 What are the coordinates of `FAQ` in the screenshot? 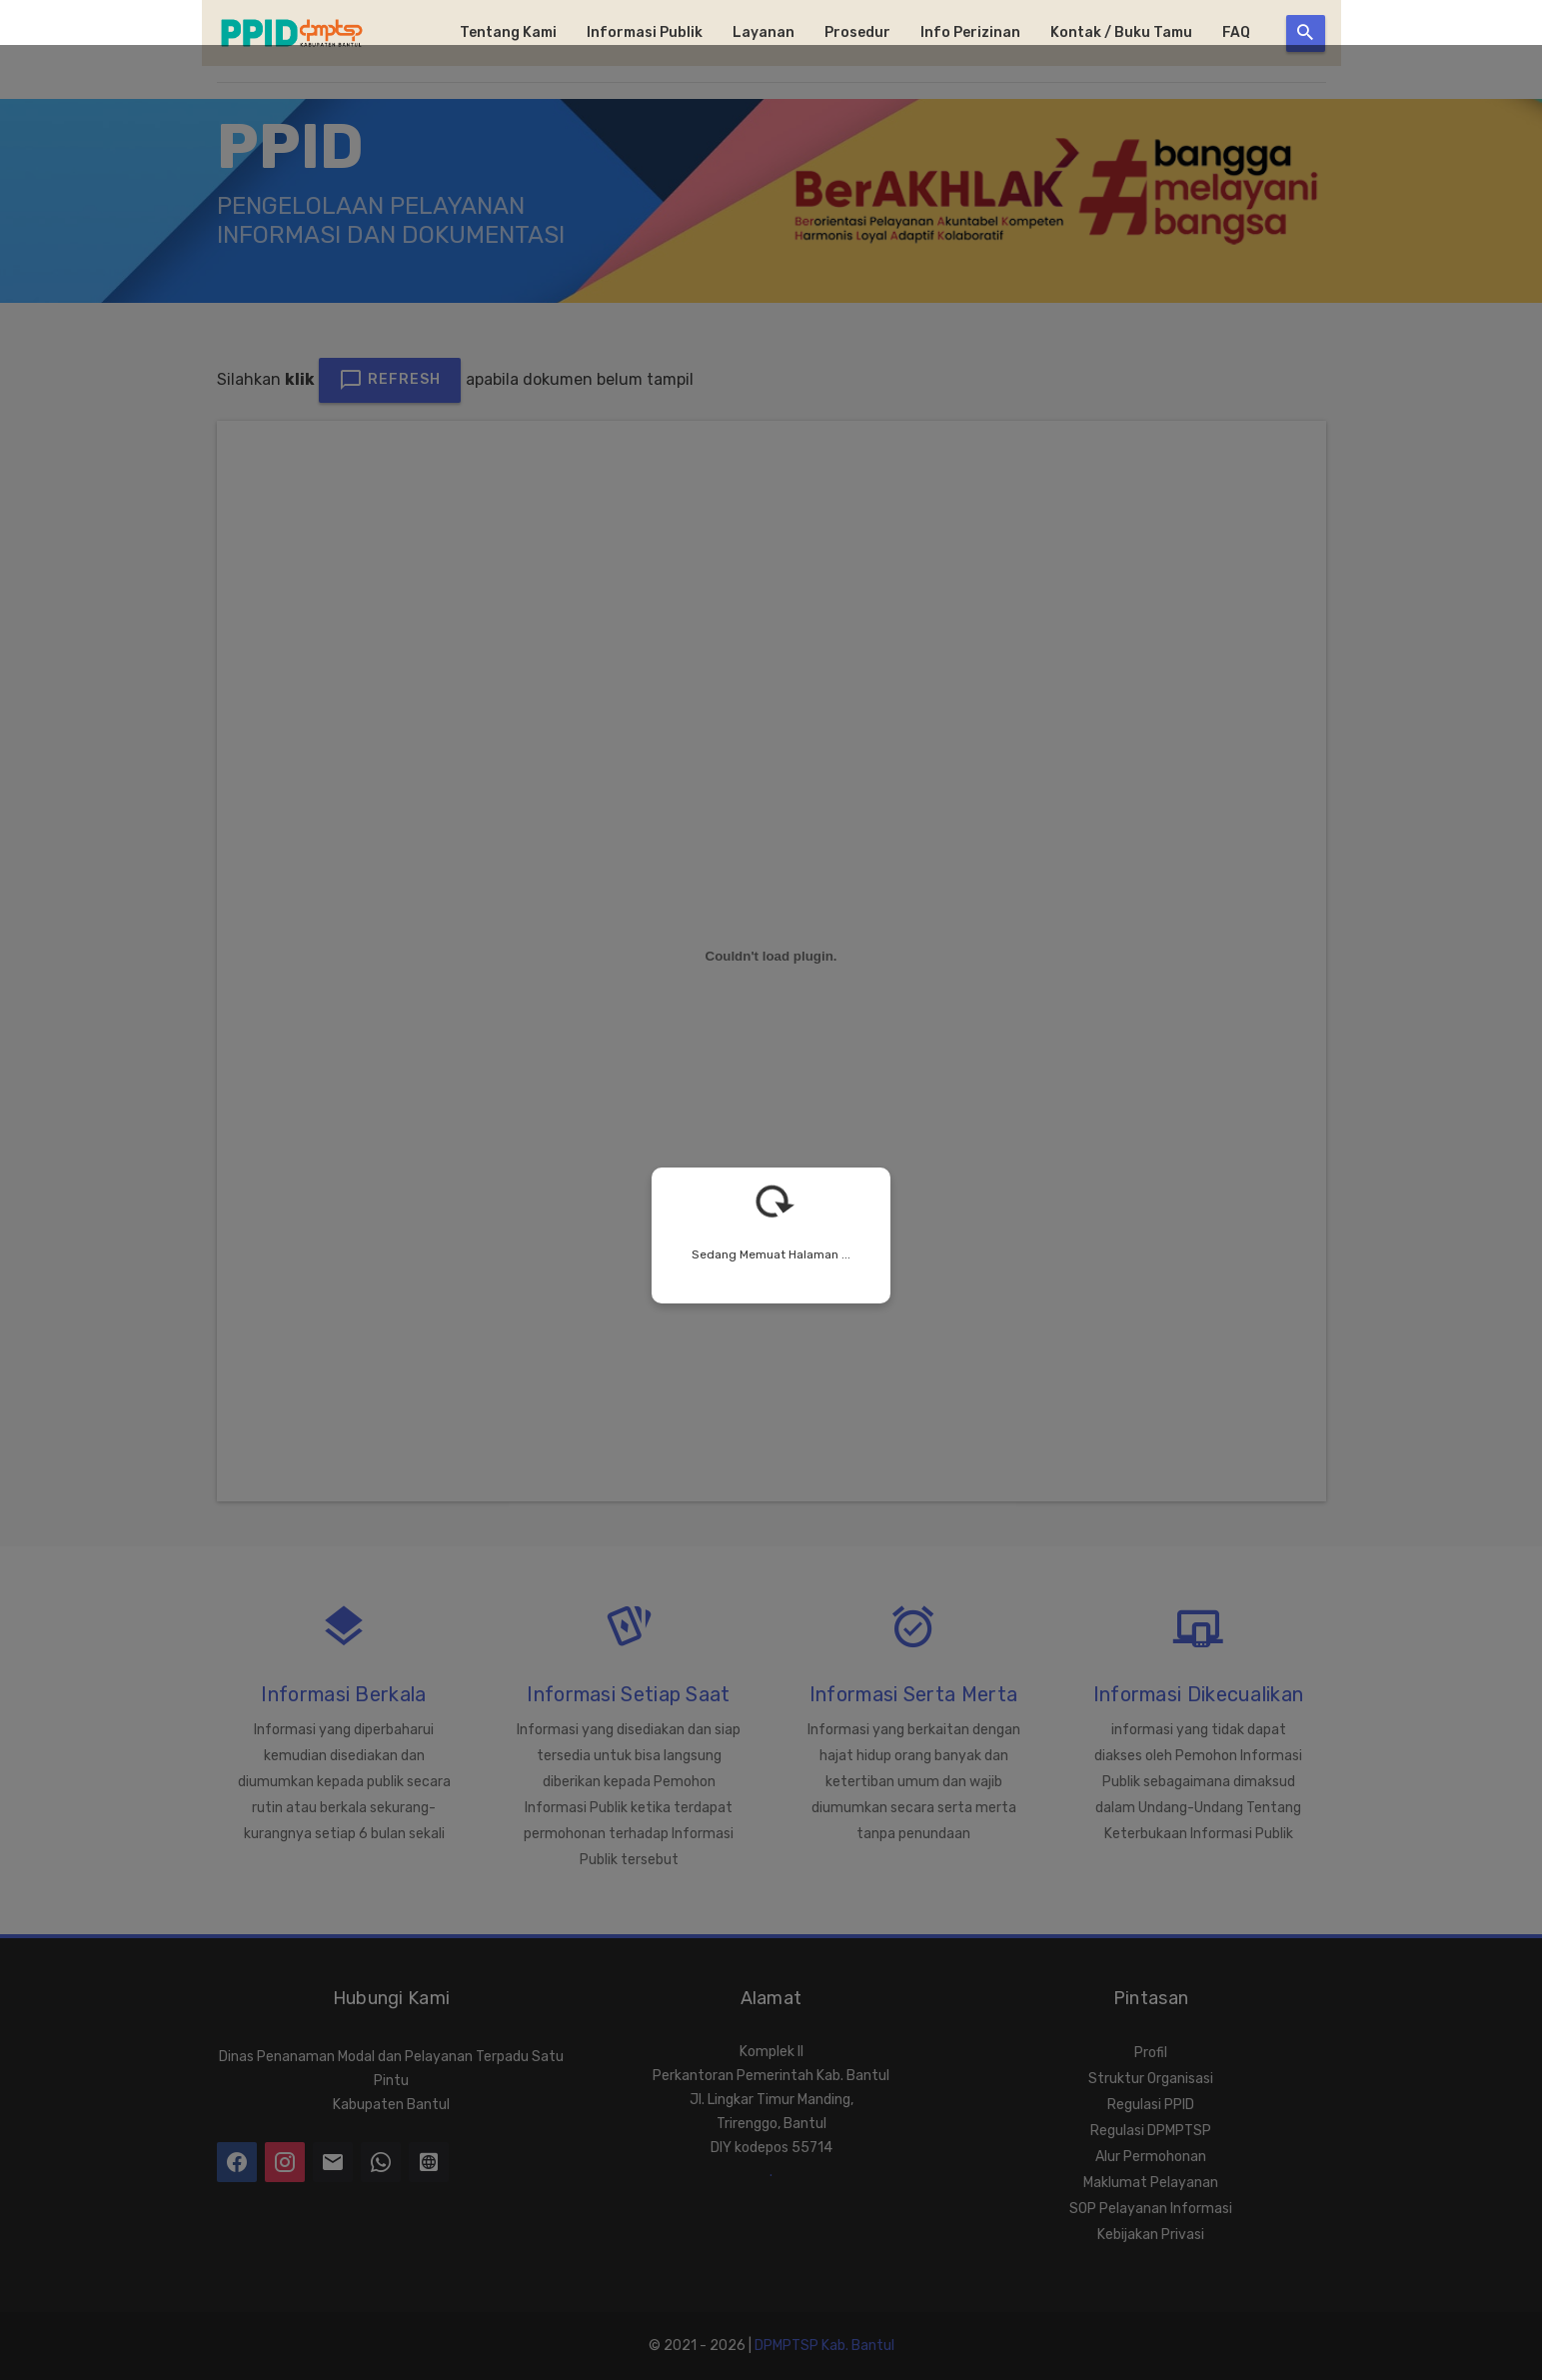 It's located at (1236, 32).